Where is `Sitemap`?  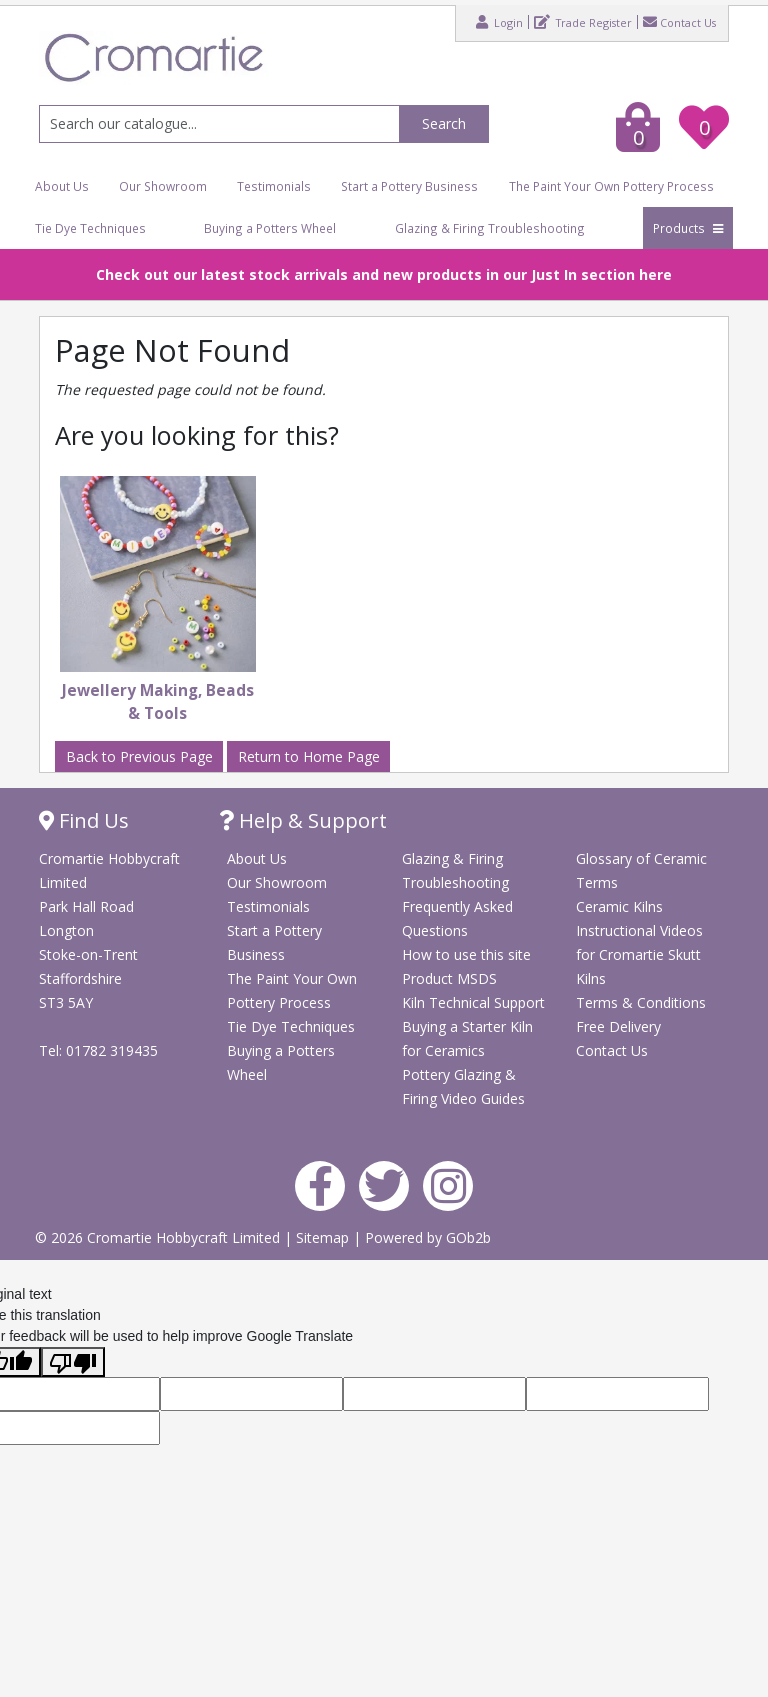
Sitemap is located at coordinates (324, 1237).